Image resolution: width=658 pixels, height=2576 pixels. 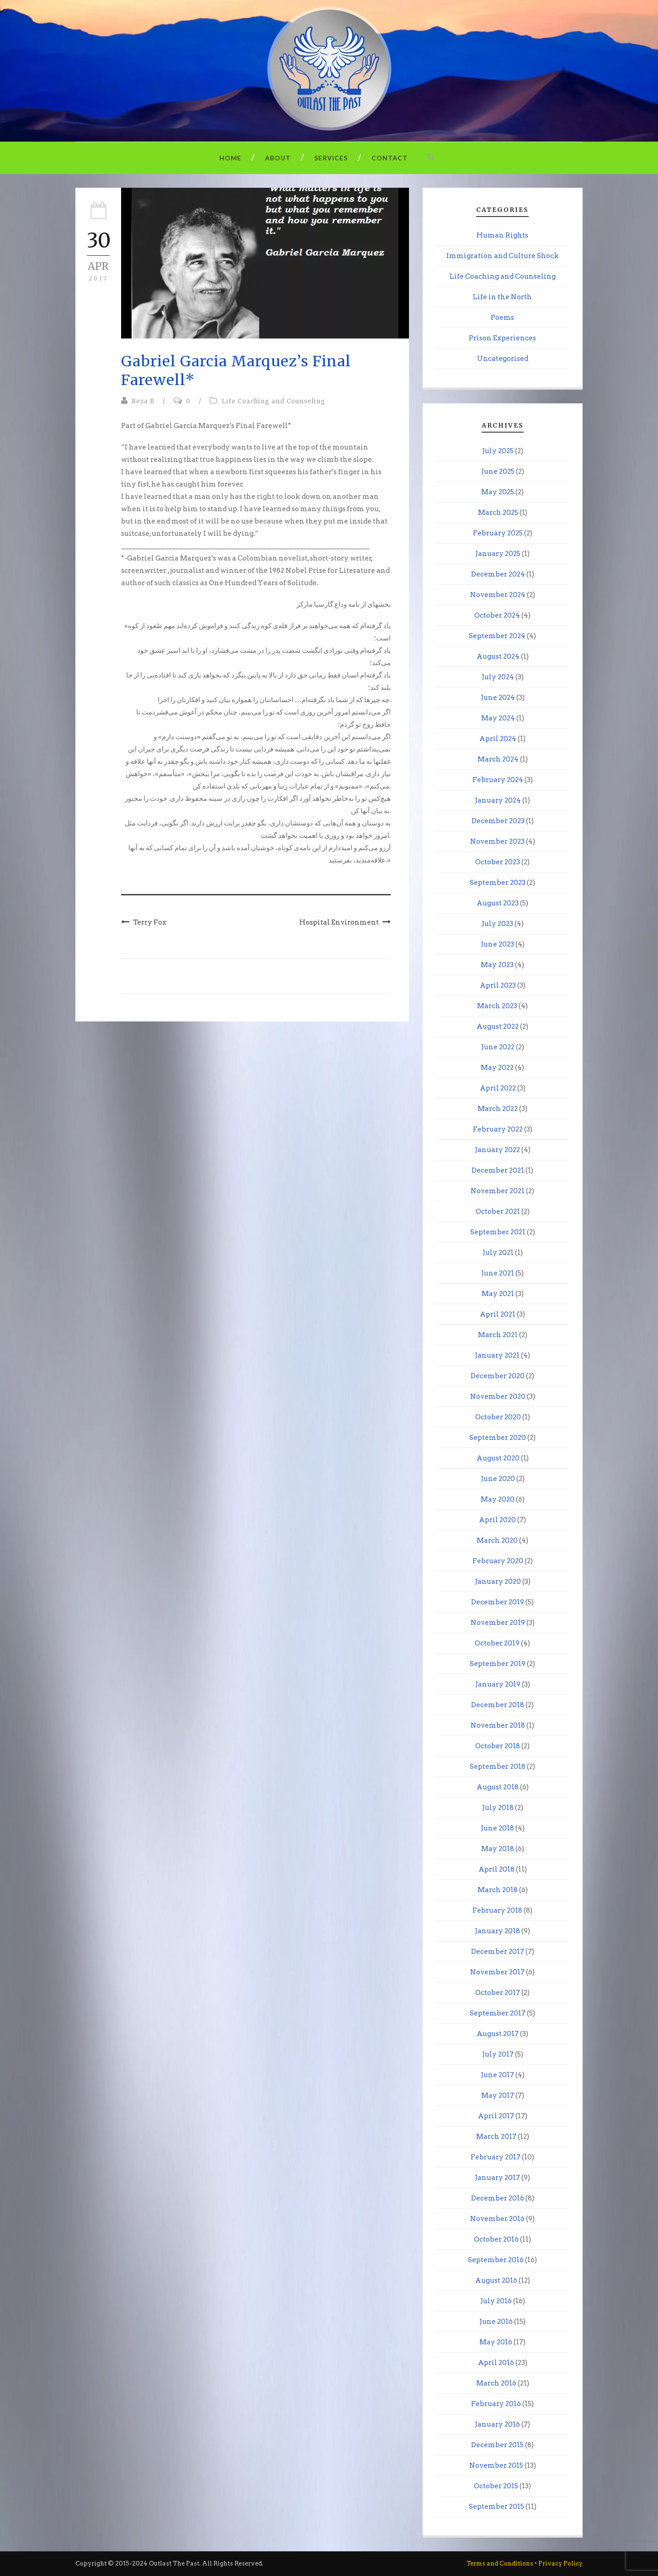 What do you see at coordinates (497, 1561) in the screenshot?
I see `February 2020` at bounding box center [497, 1561].